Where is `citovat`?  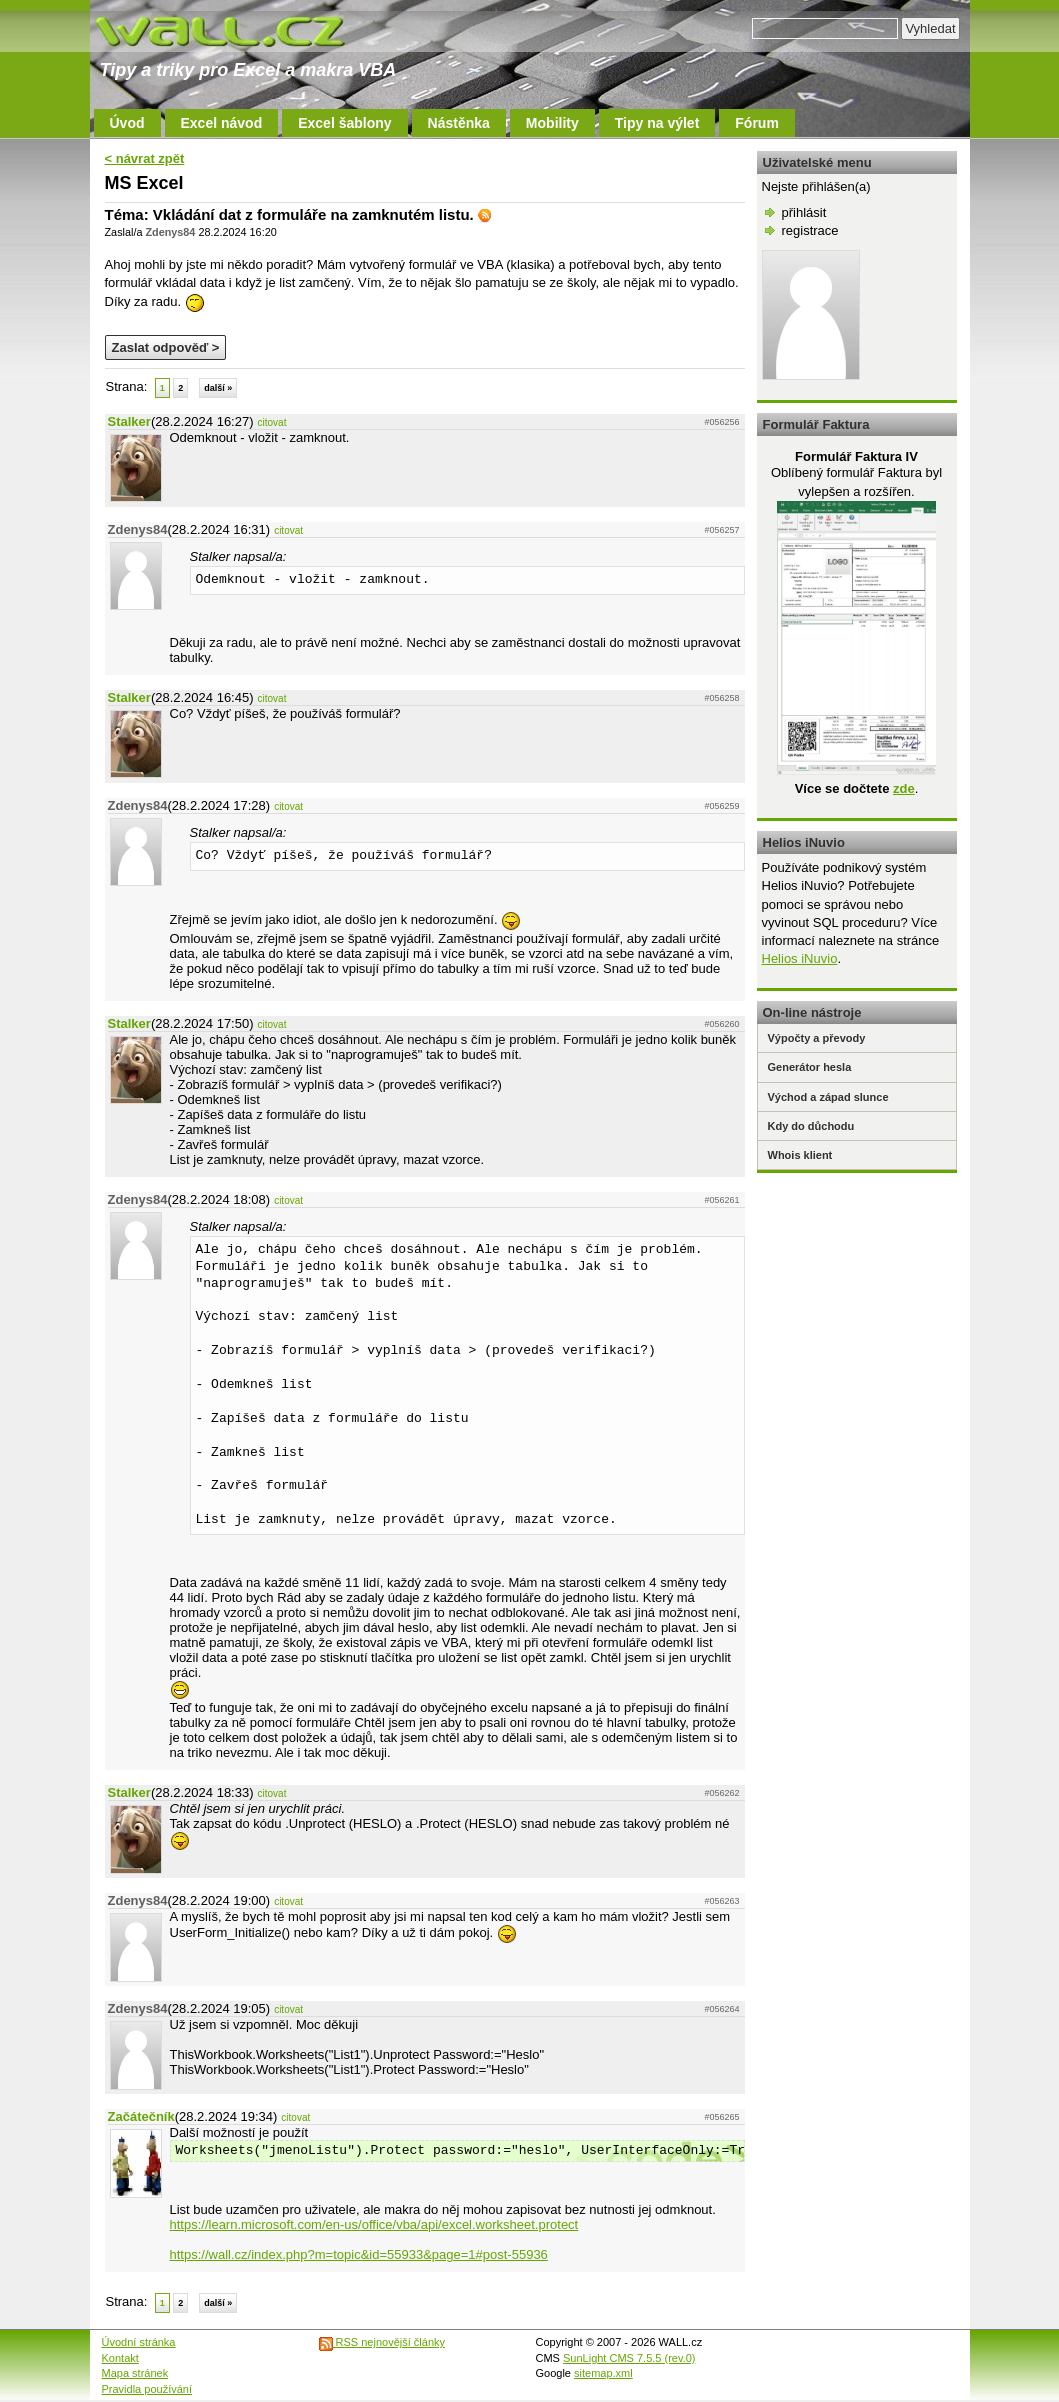 citovat is located at coordinates (272, 422).